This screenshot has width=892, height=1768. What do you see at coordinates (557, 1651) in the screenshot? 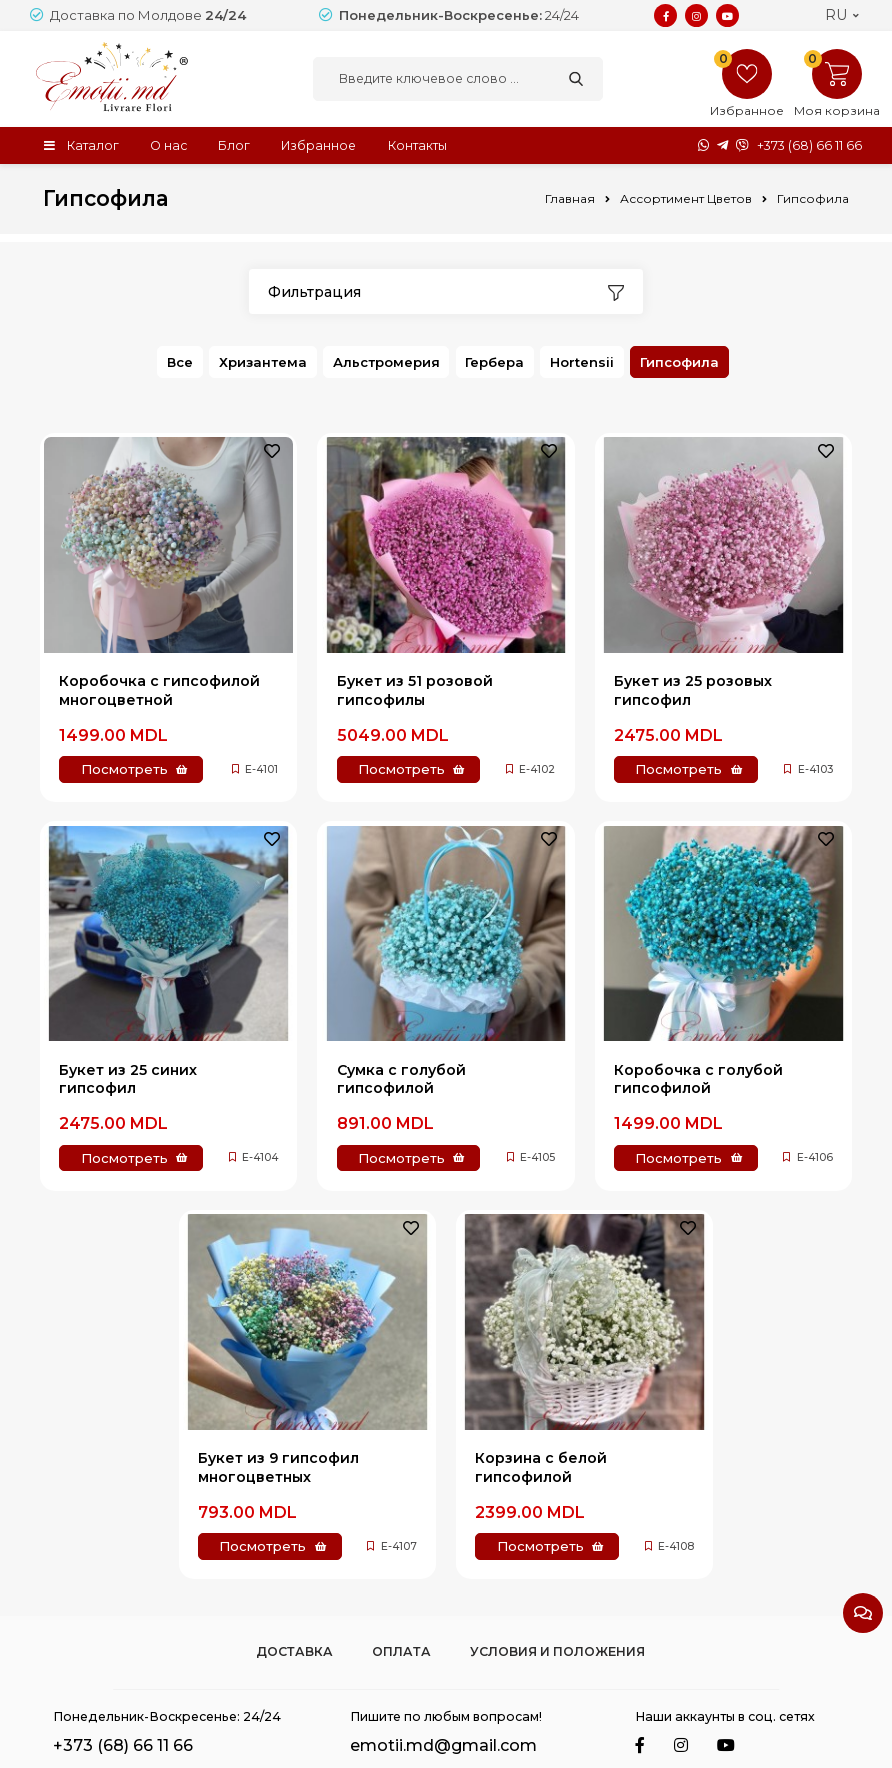
I see `Условия и положения` at bounding box center [557, 1651].